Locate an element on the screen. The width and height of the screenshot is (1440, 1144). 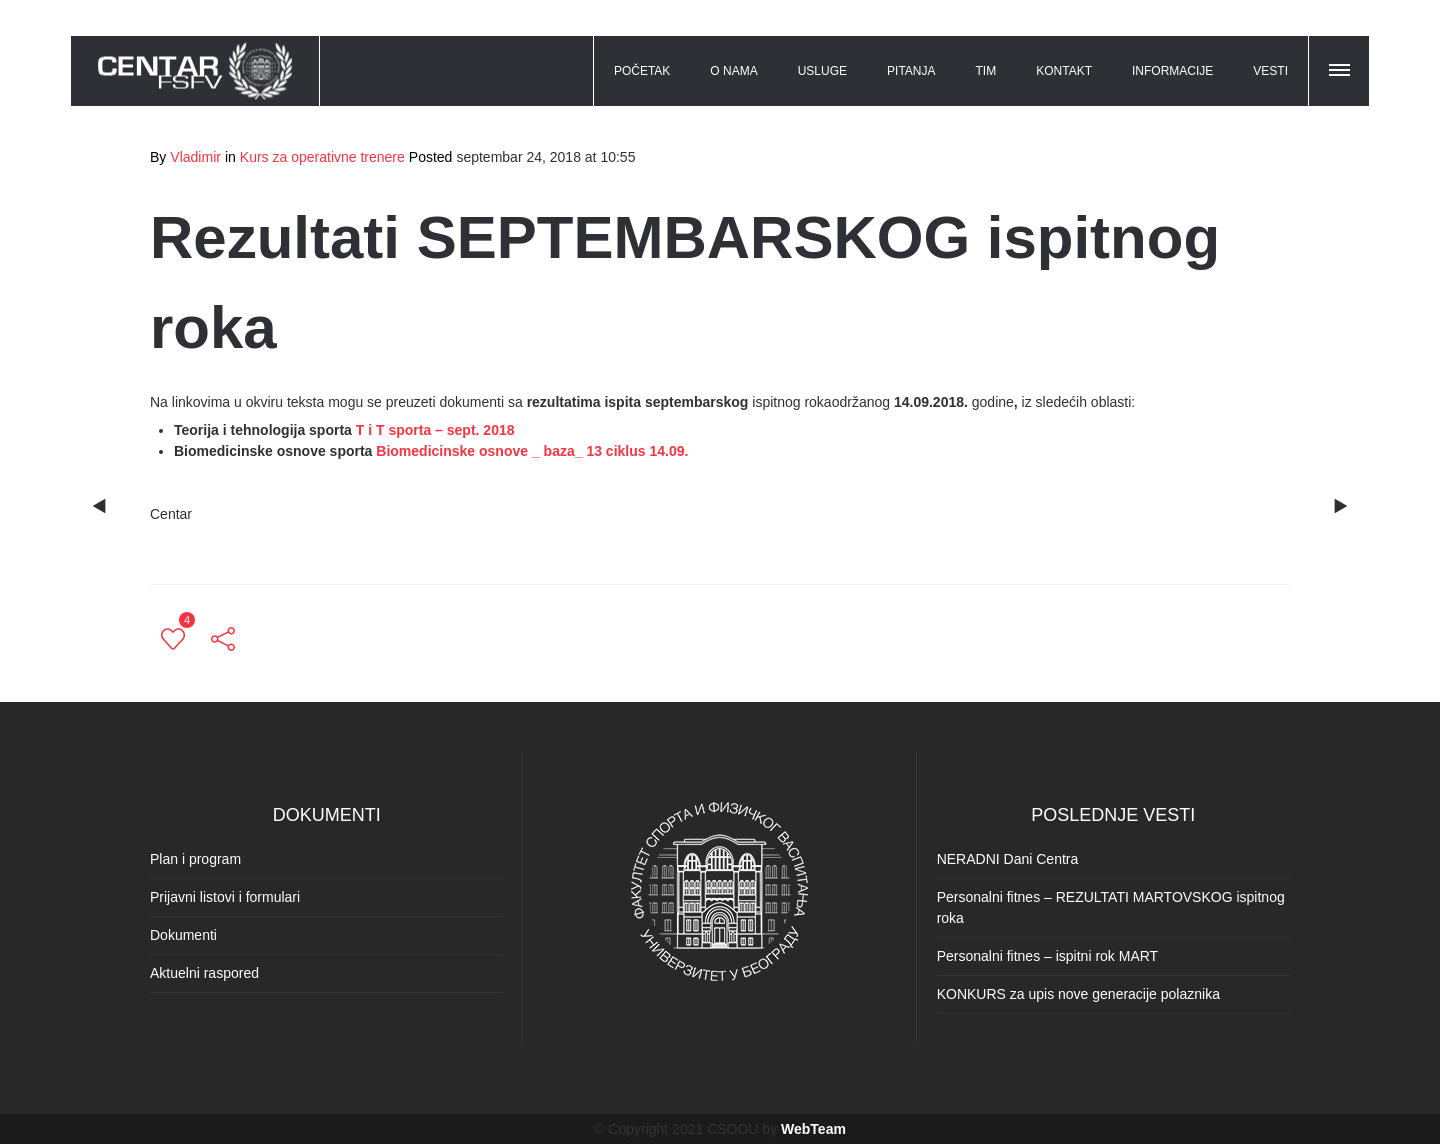
Plan i program is located at coordinates (195, 859).